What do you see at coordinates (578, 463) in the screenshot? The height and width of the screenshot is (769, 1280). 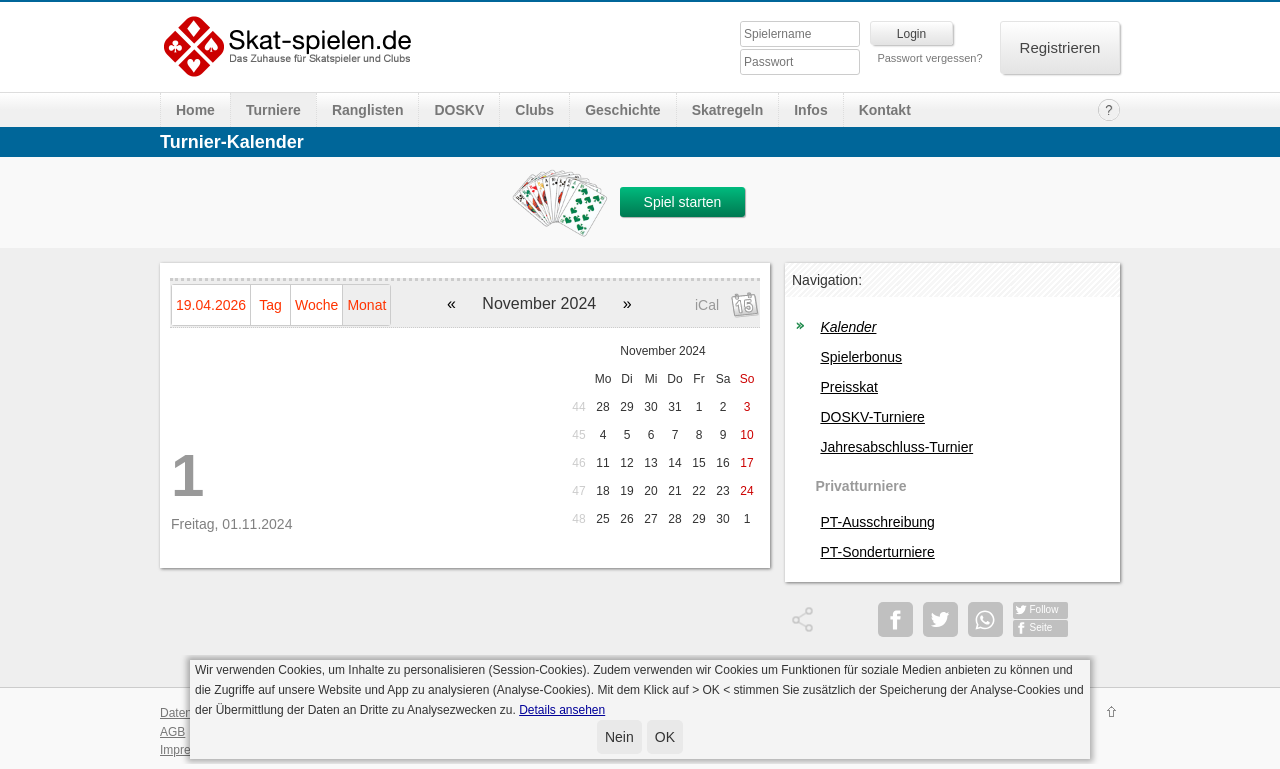 I see `46` at bounding box center [578, 463].